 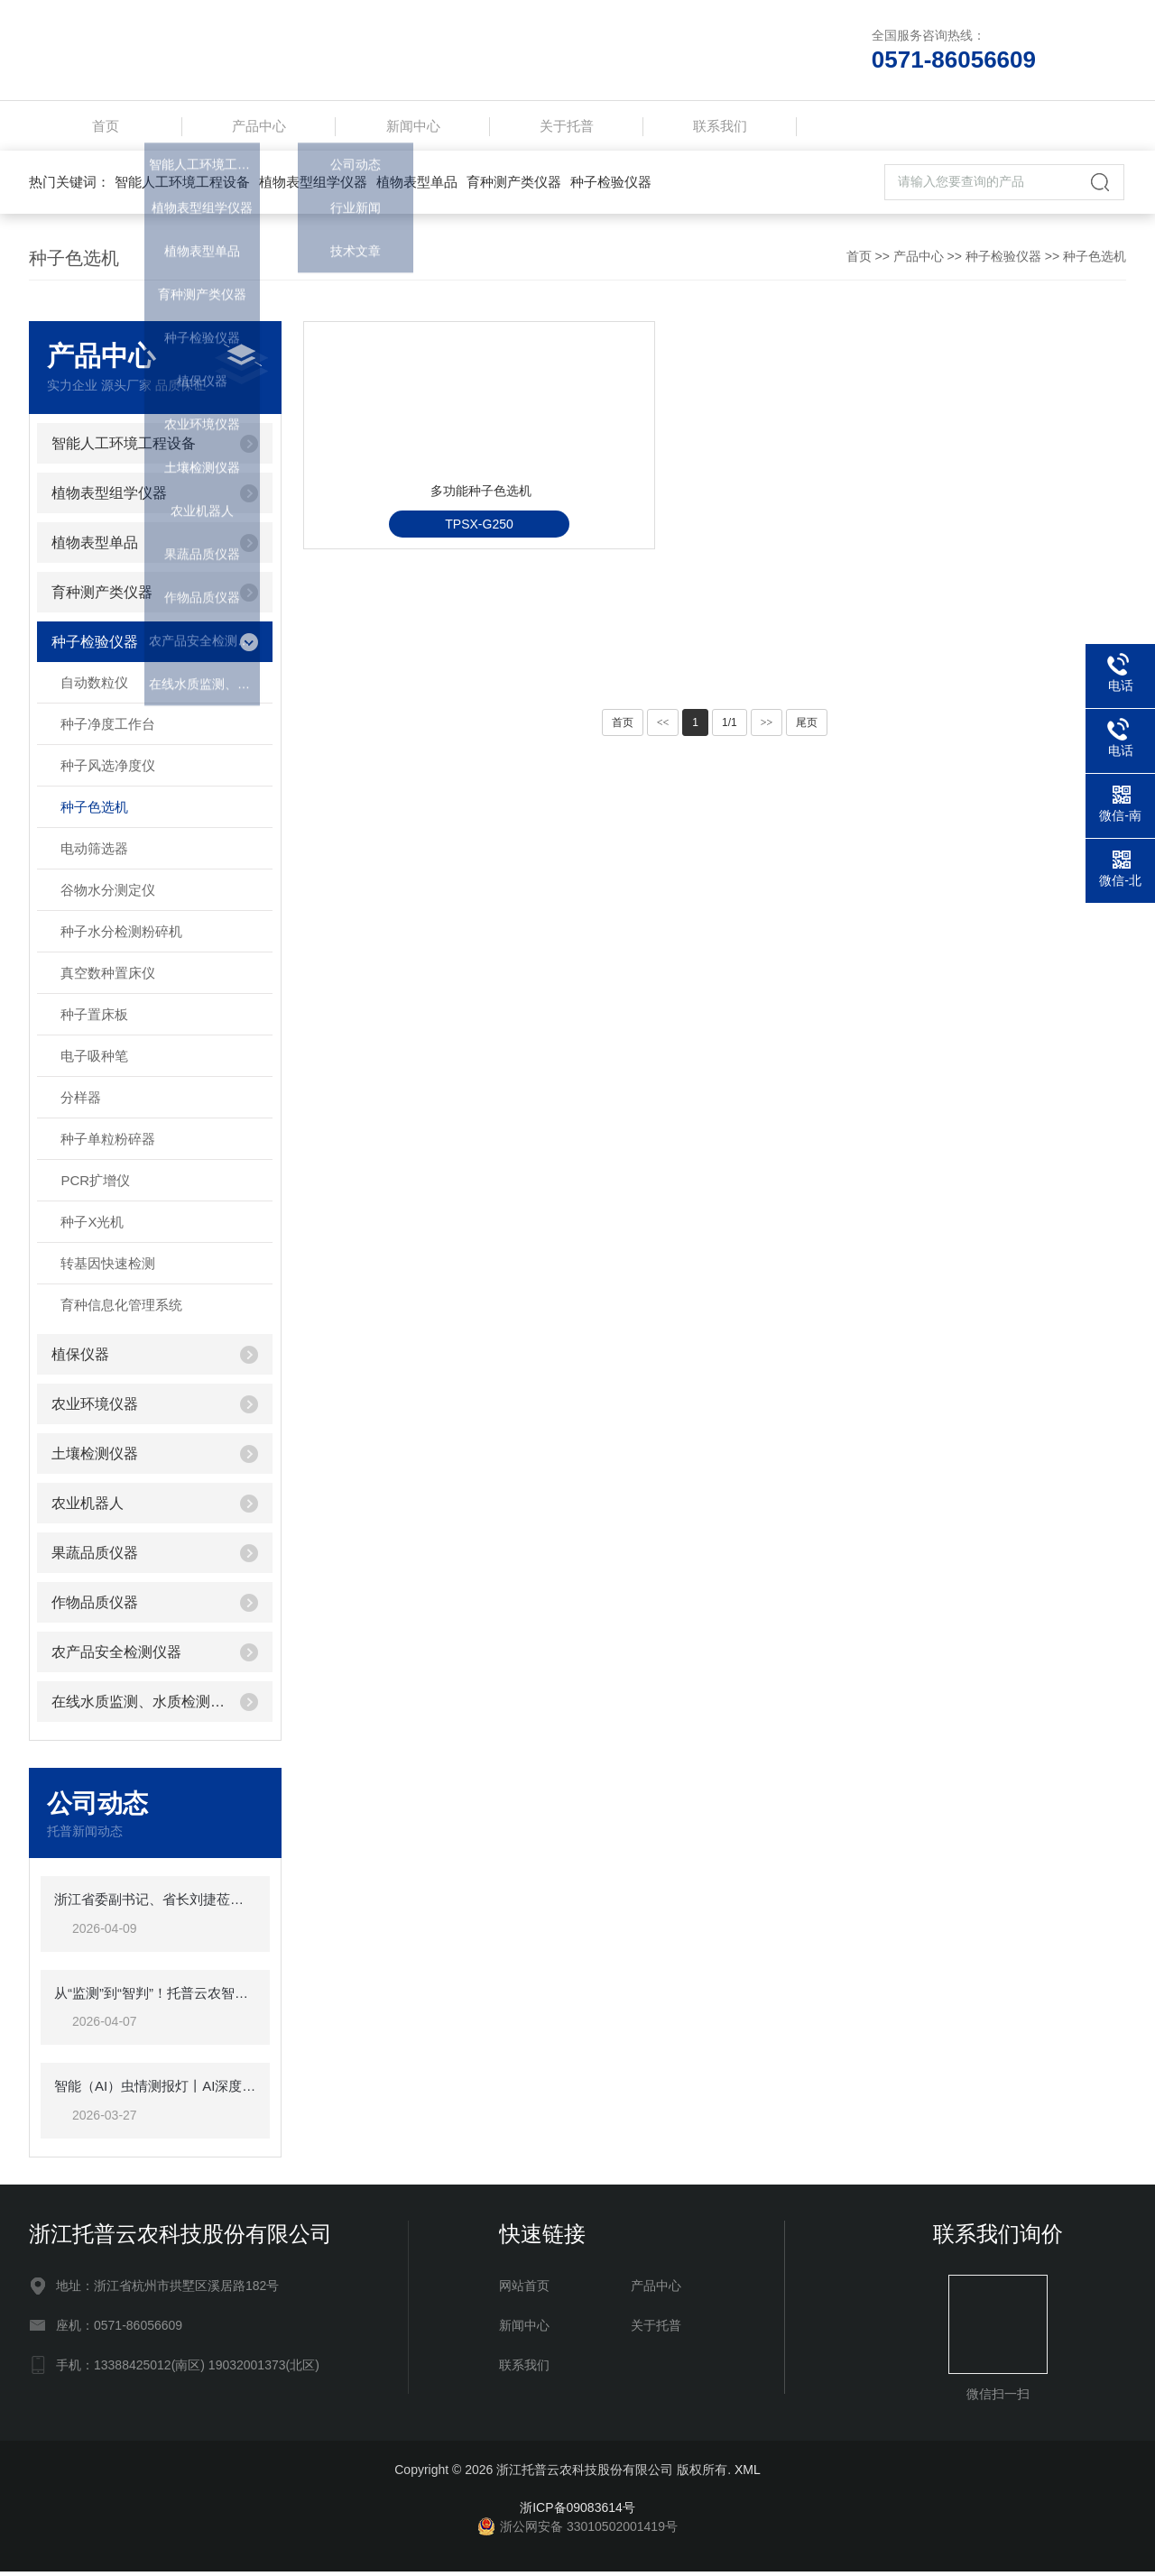 What do you see at coordinates (416, 186) in the screenshot?
I see `植物表型单品` at bounding box center [416, 186].